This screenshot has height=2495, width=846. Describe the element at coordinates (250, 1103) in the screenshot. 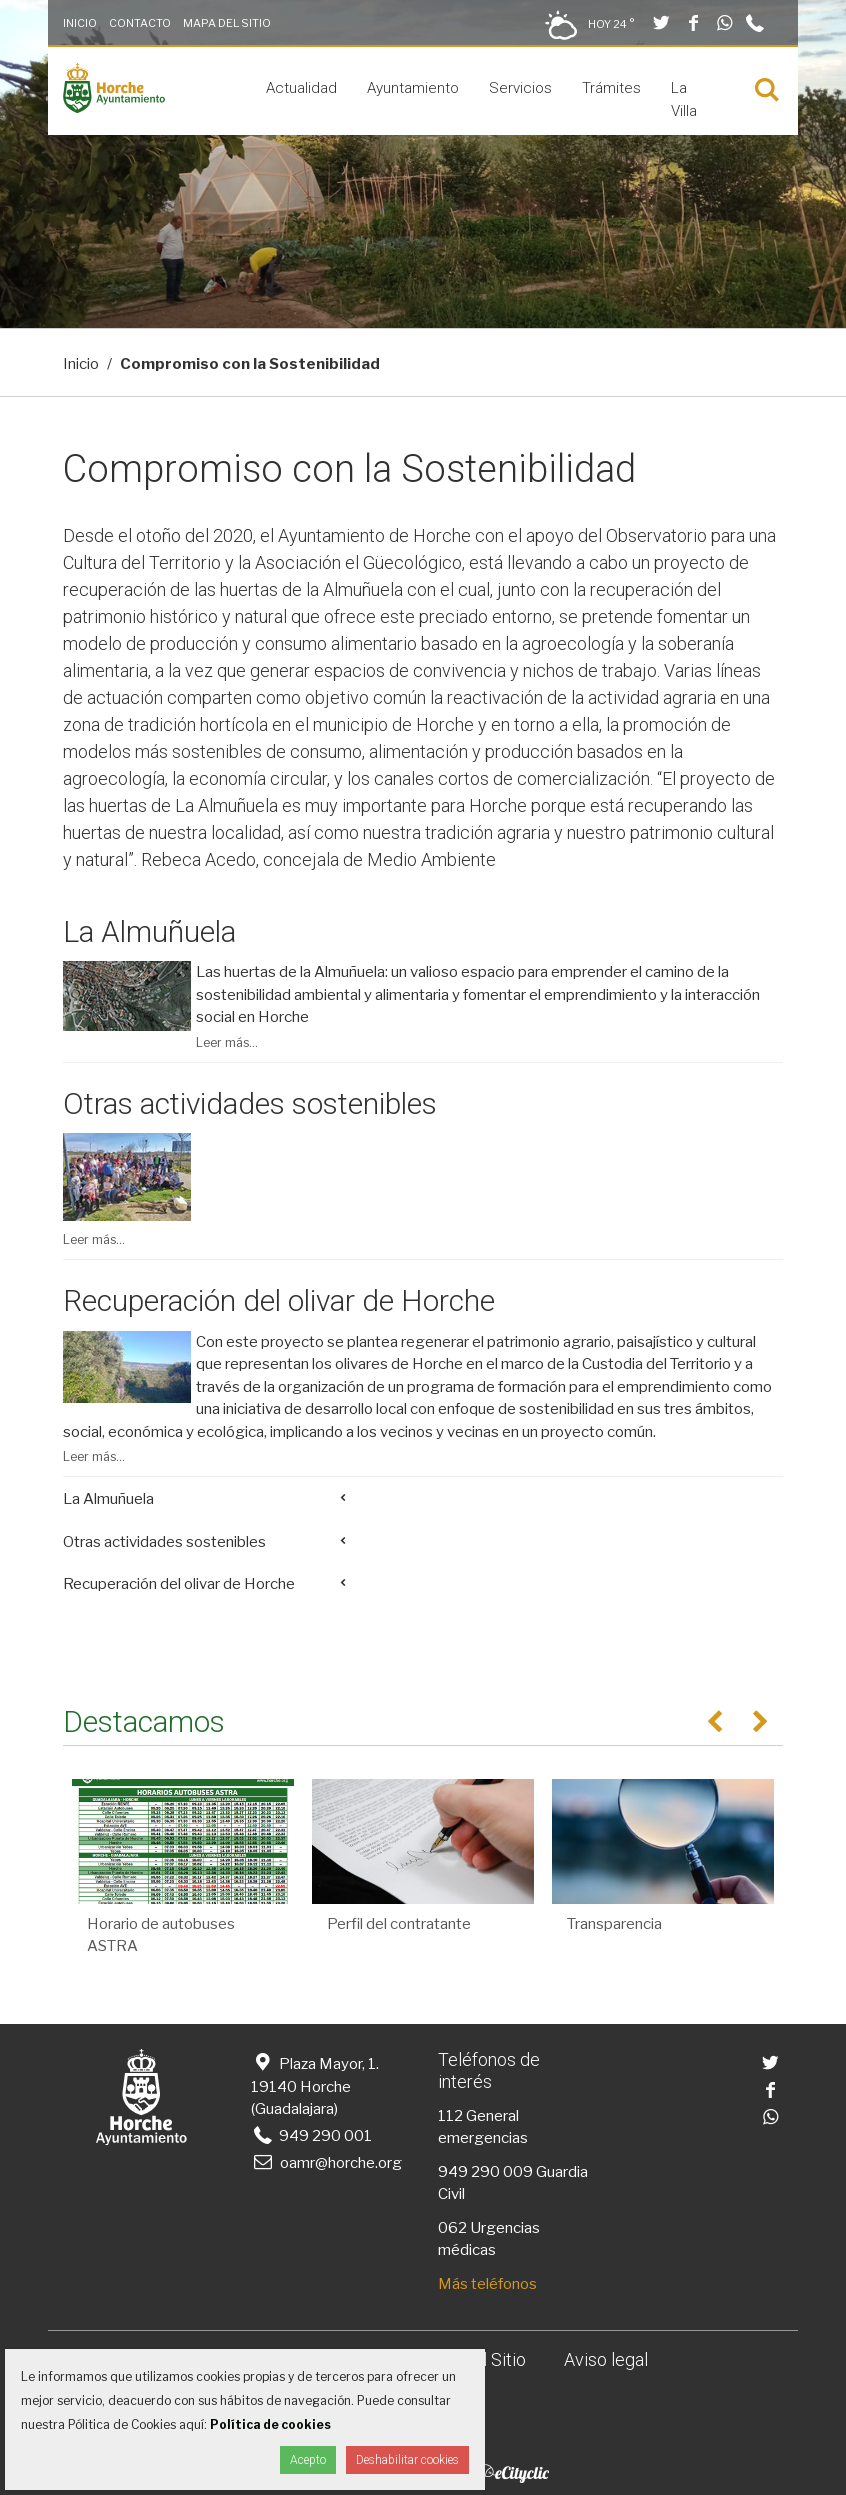

I see `Otras actividades sostenibles` at that location.